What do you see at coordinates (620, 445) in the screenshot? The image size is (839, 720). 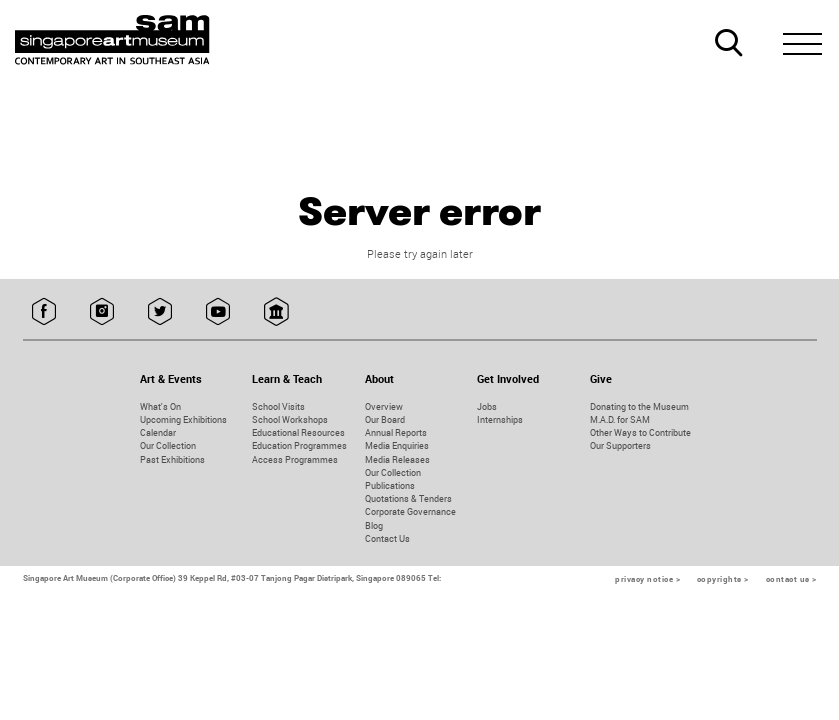 I see `Our Supporters` at bounding box center [620, 445].